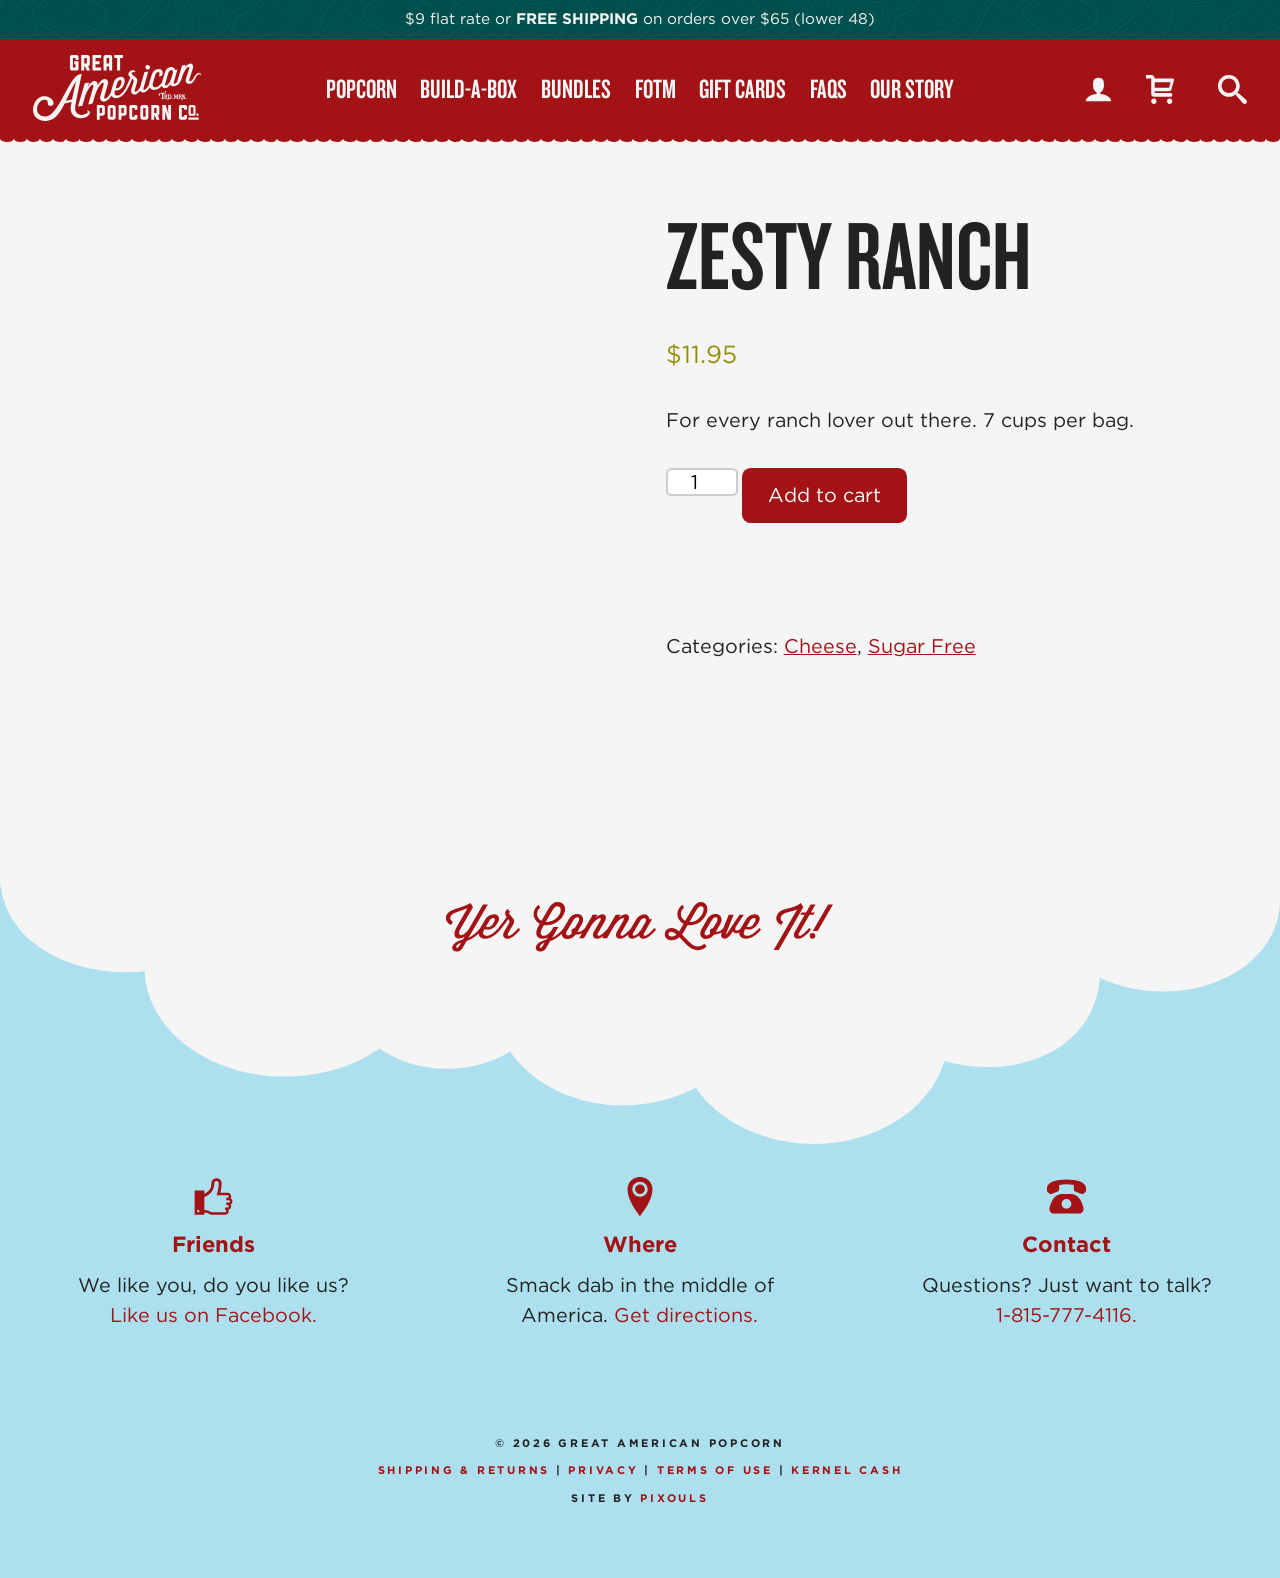 This screenshot has width=1280, height=1578. Describe the element at coordinates (213, 1315) in the screenshot. I see `Like us on Facebook.` at that location.